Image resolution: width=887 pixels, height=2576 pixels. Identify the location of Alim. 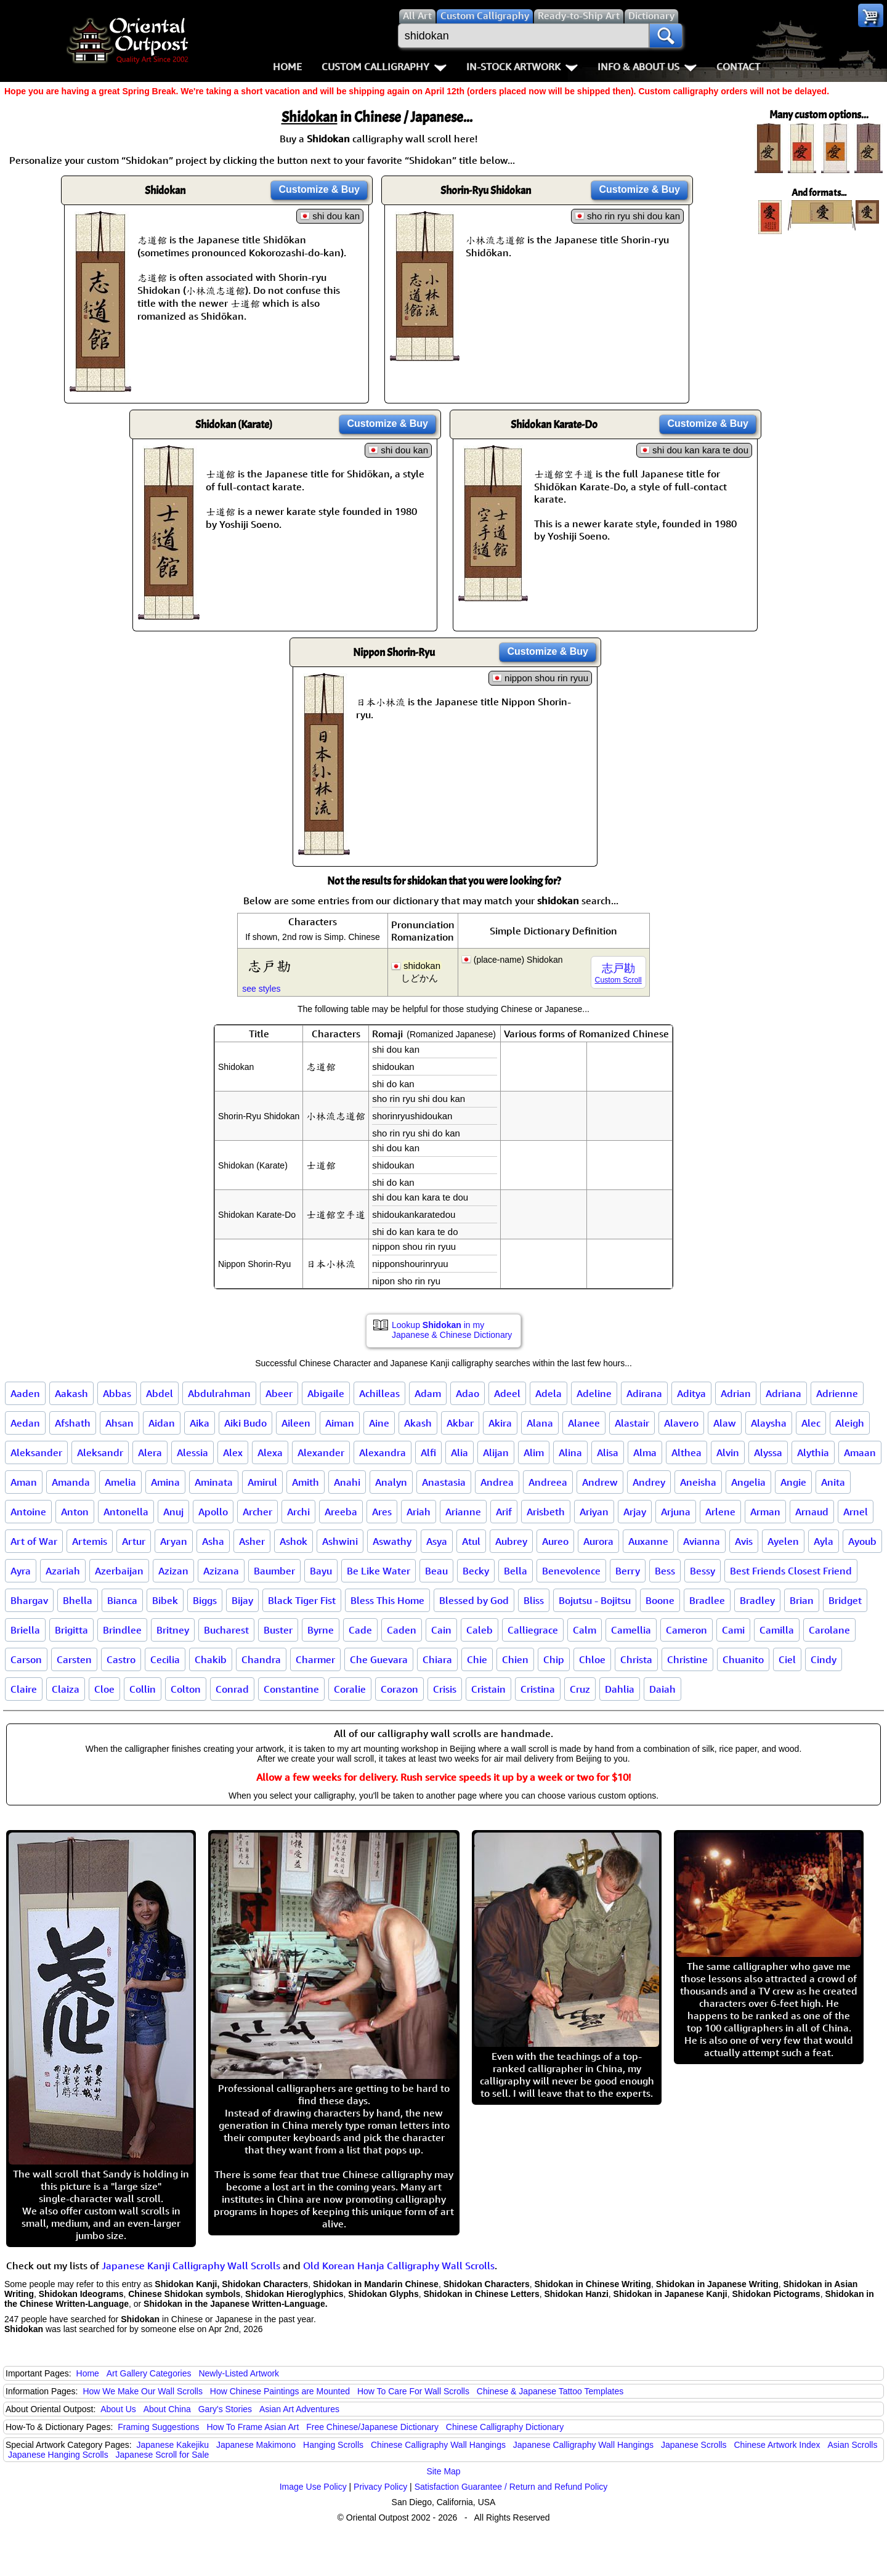
(534, 1452).